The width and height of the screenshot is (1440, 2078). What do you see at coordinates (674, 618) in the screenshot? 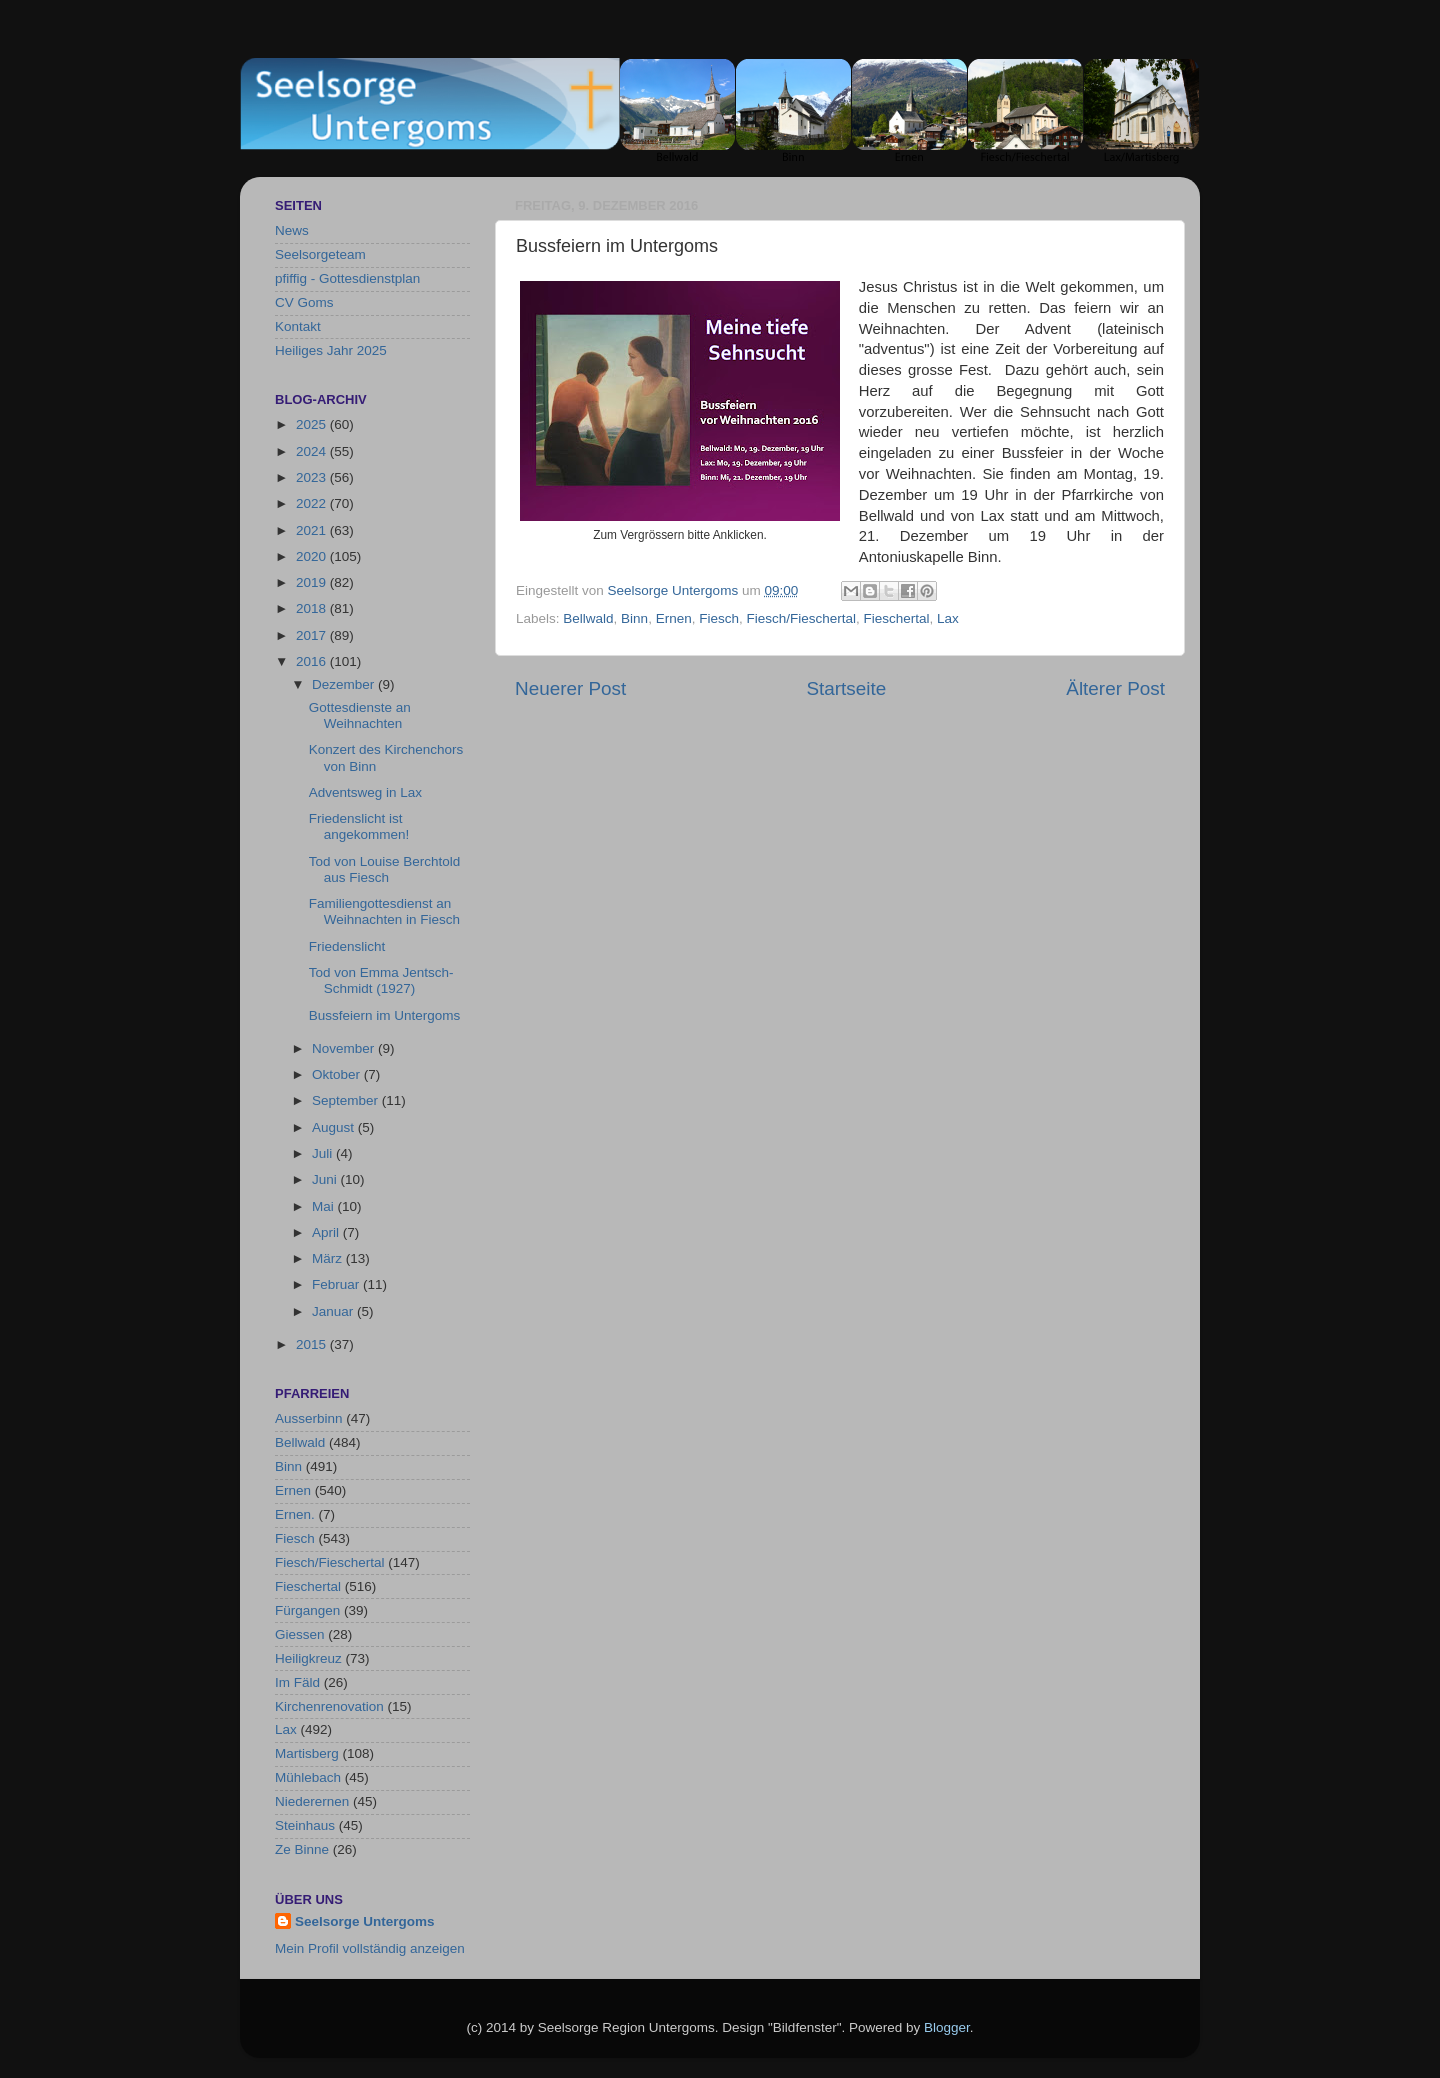
I see `Ernen` at bounding box center [674, 618].